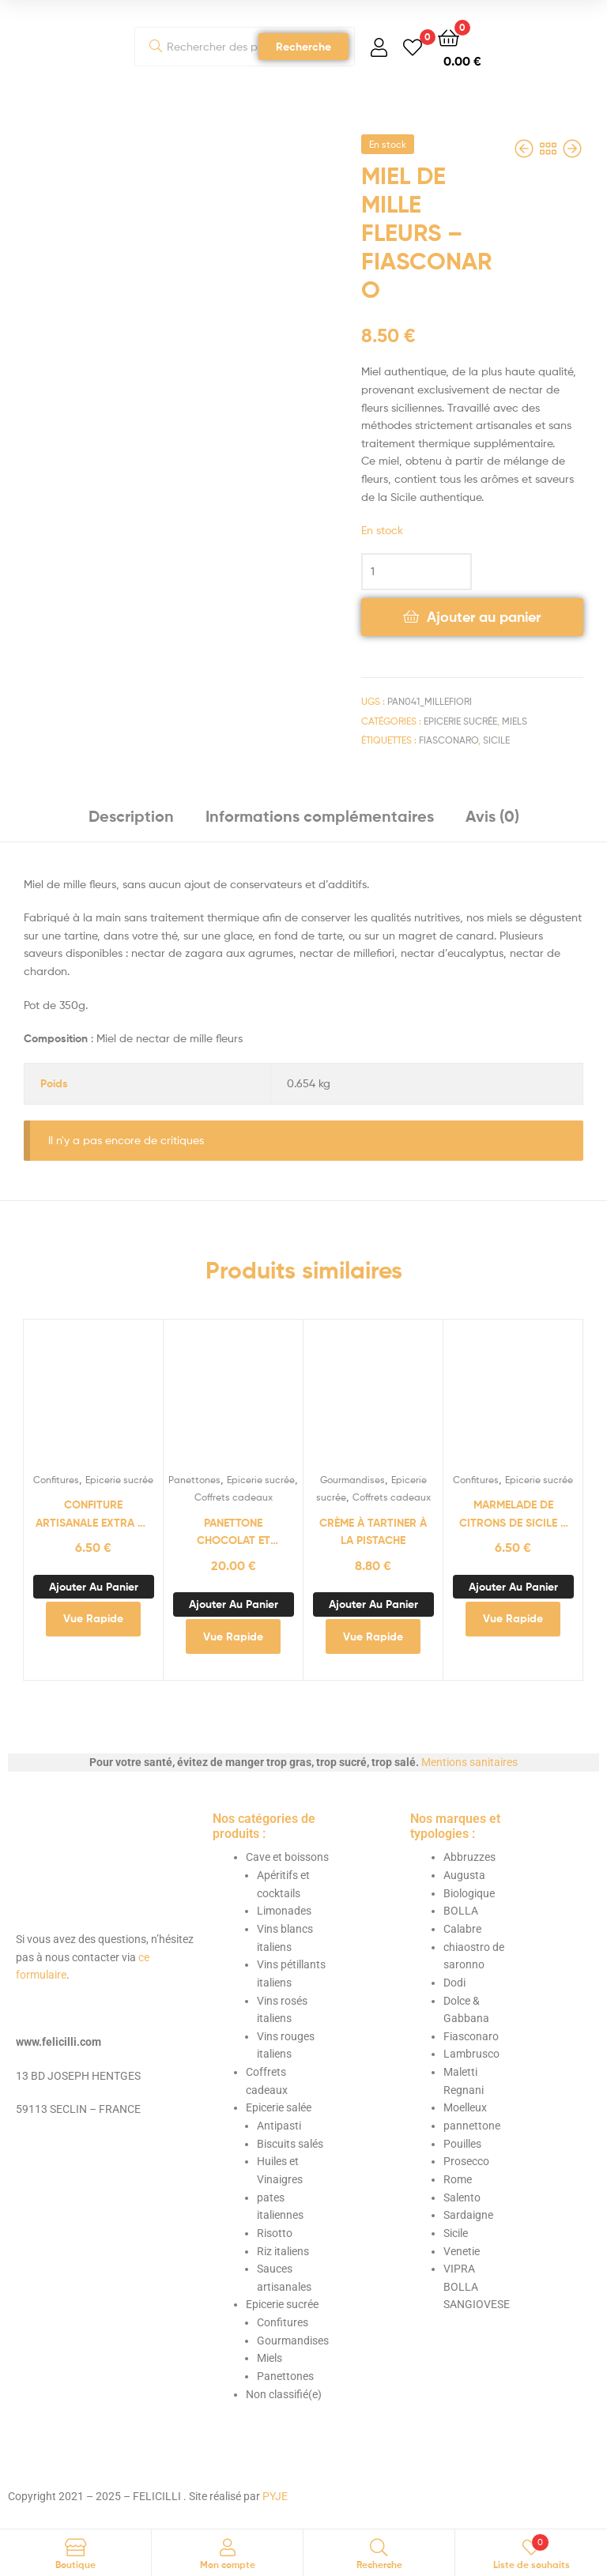  I want to click on Panettones, so click(194, 1480).